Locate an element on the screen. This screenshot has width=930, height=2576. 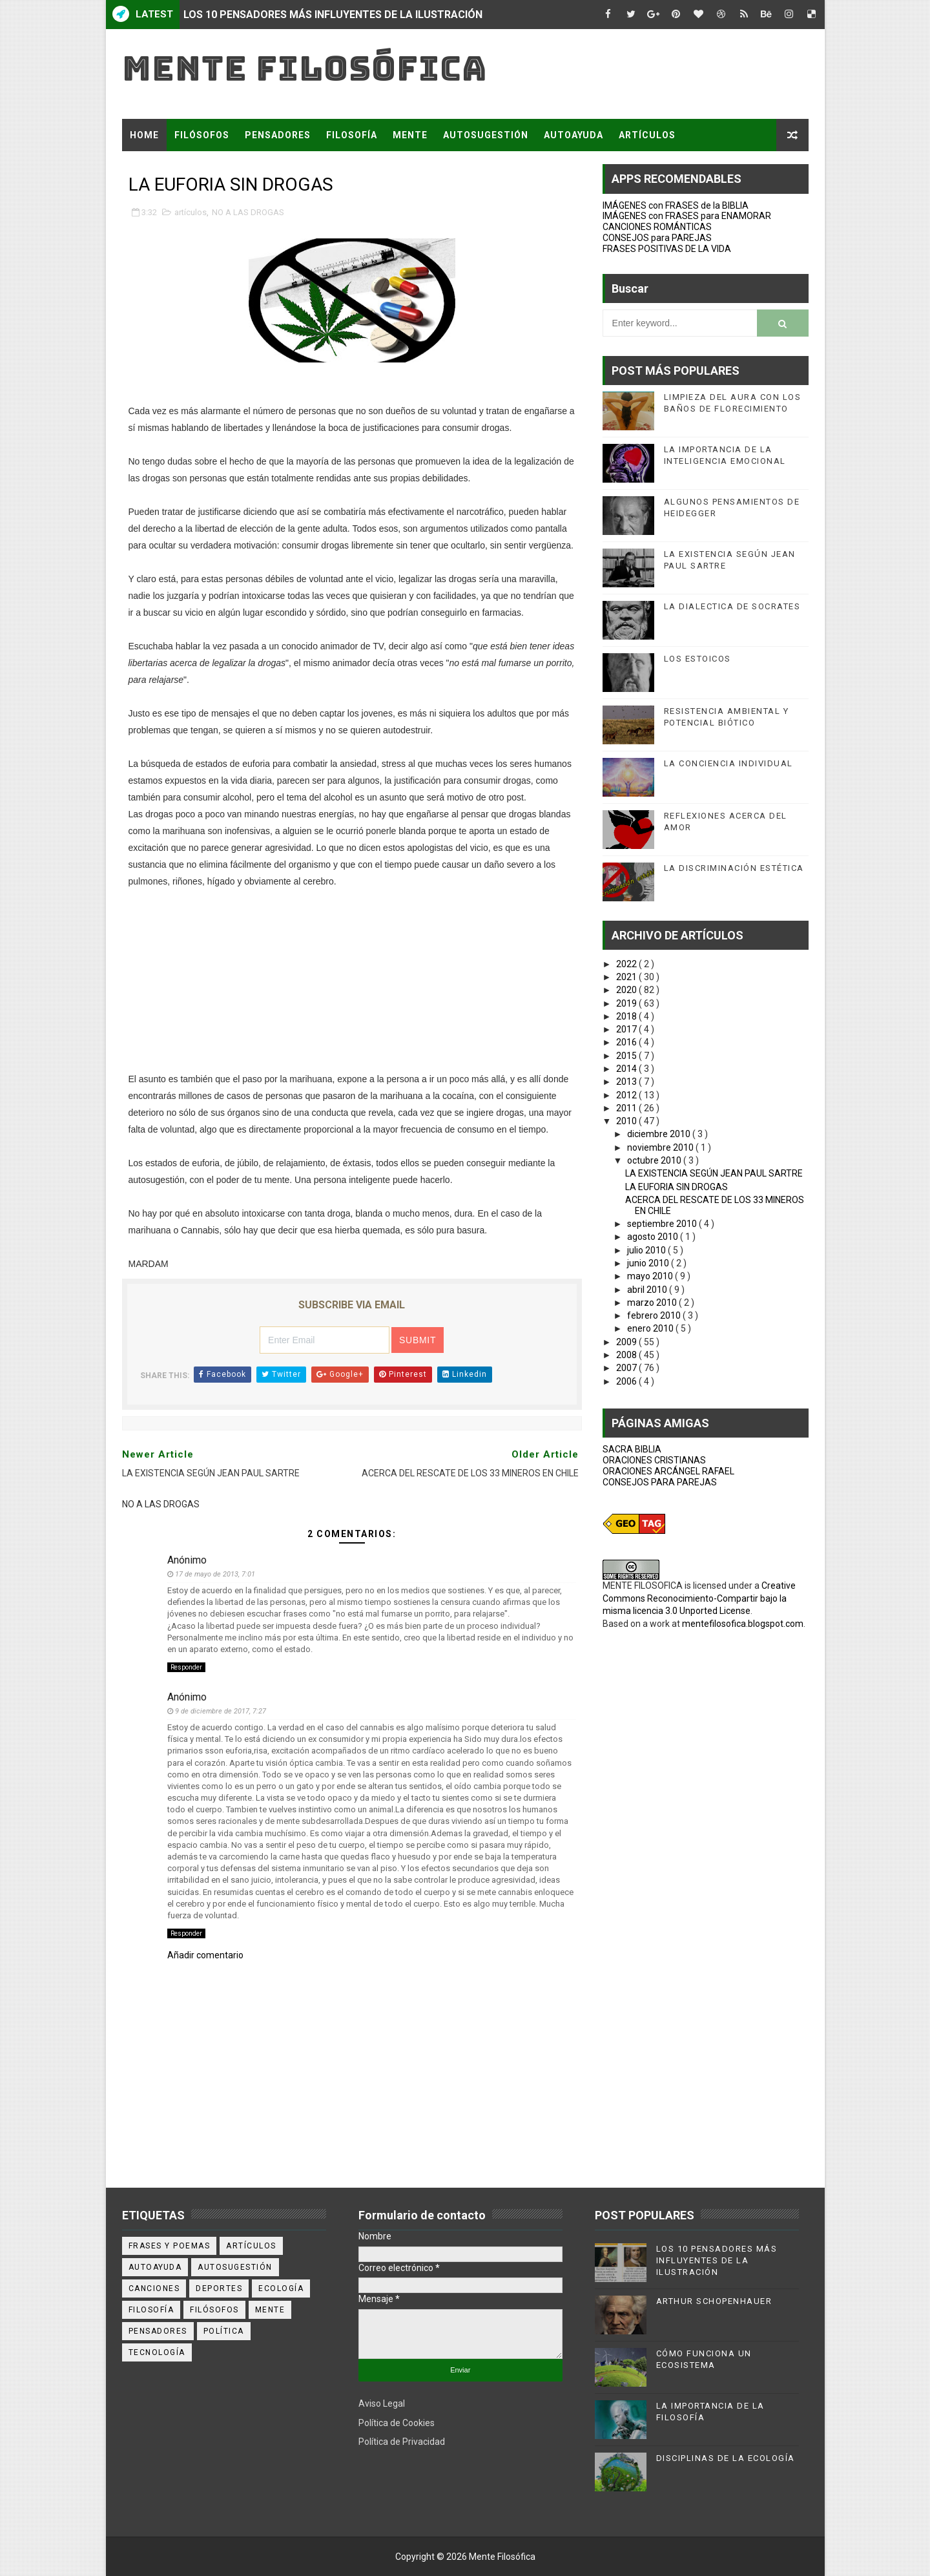
LOS ESTOICOS is located at coordinates (697, 659).